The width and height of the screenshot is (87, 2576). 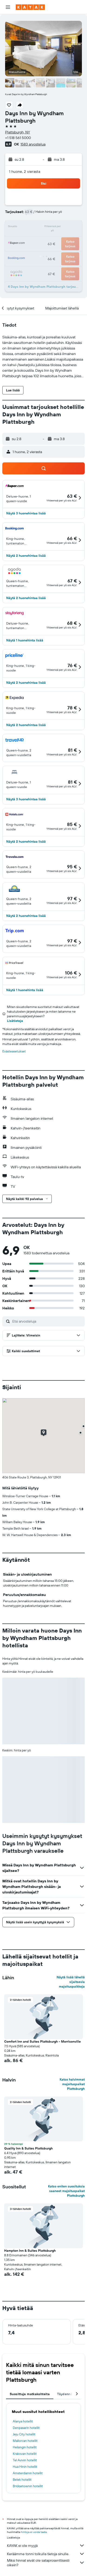 What do you see at coordinates (32, 144) in the screenshot?
I see `1583 arvostelua` at bounding box center [32, 144].